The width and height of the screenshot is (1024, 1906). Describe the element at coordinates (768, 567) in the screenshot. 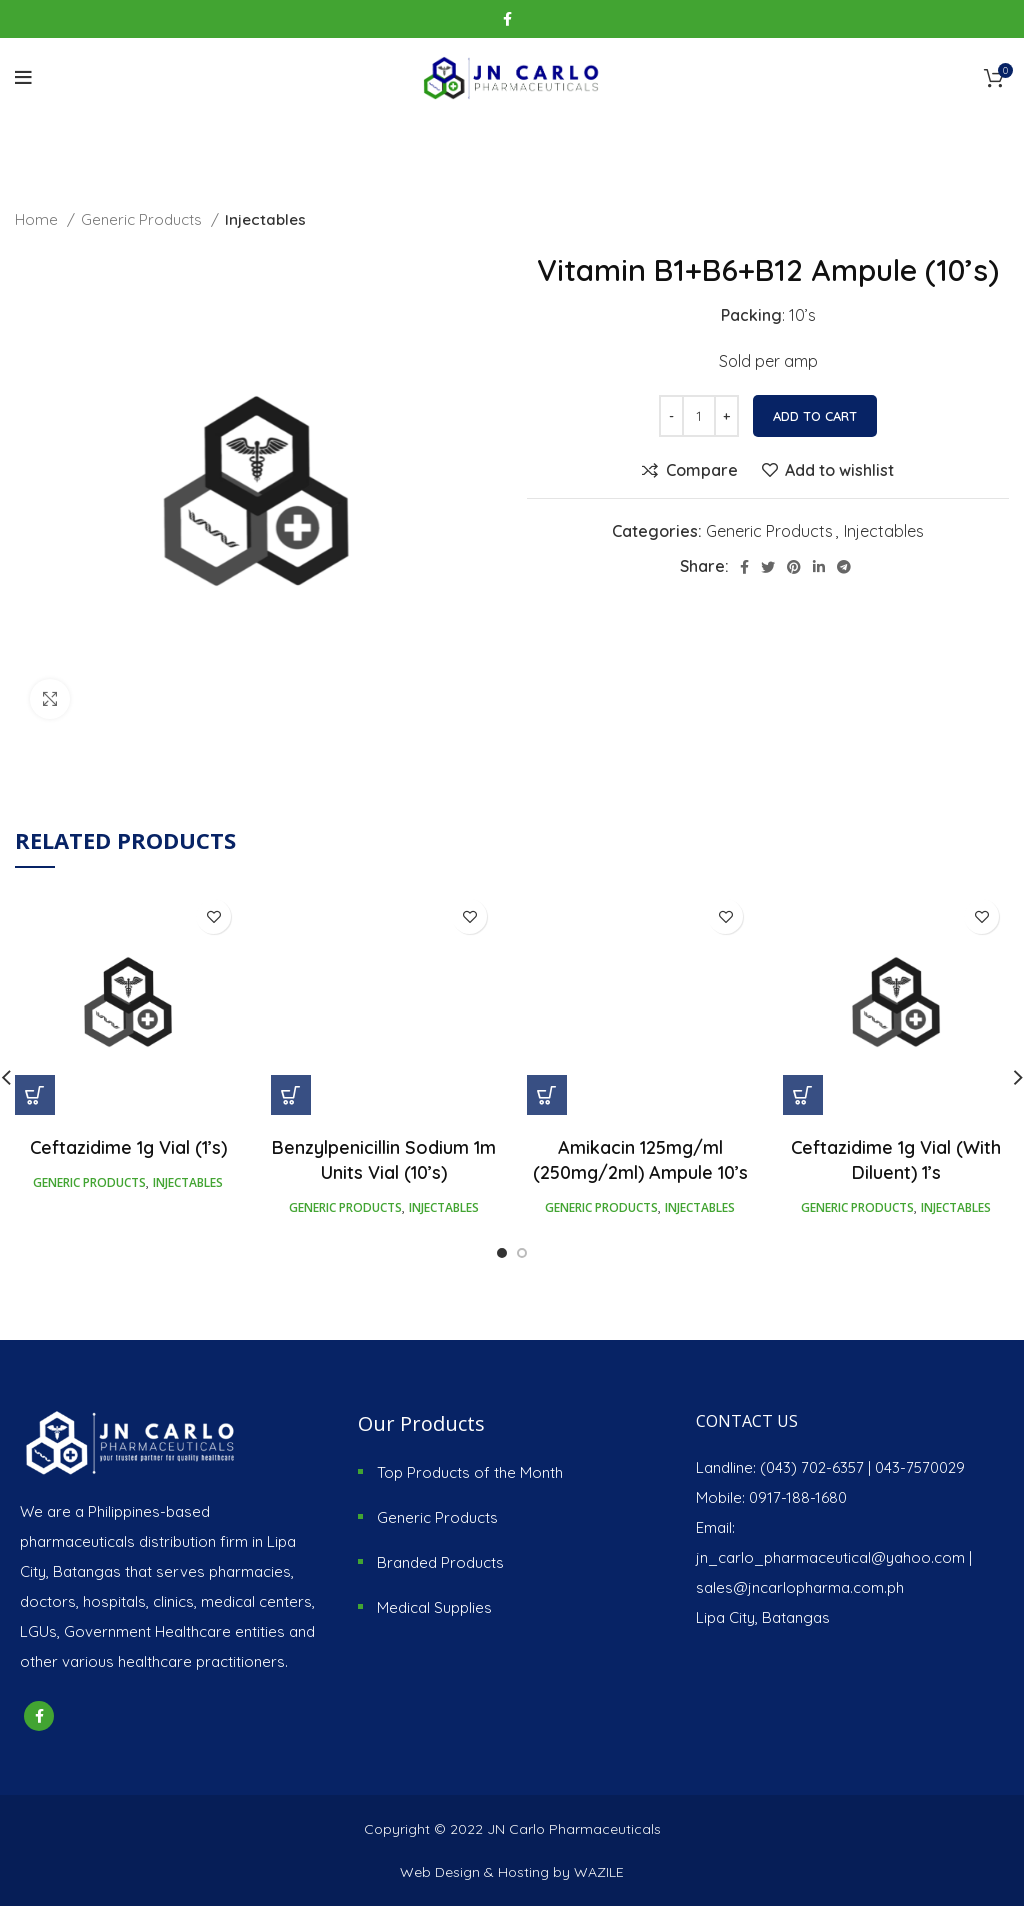

I see `[Twitter social link]` at that location.